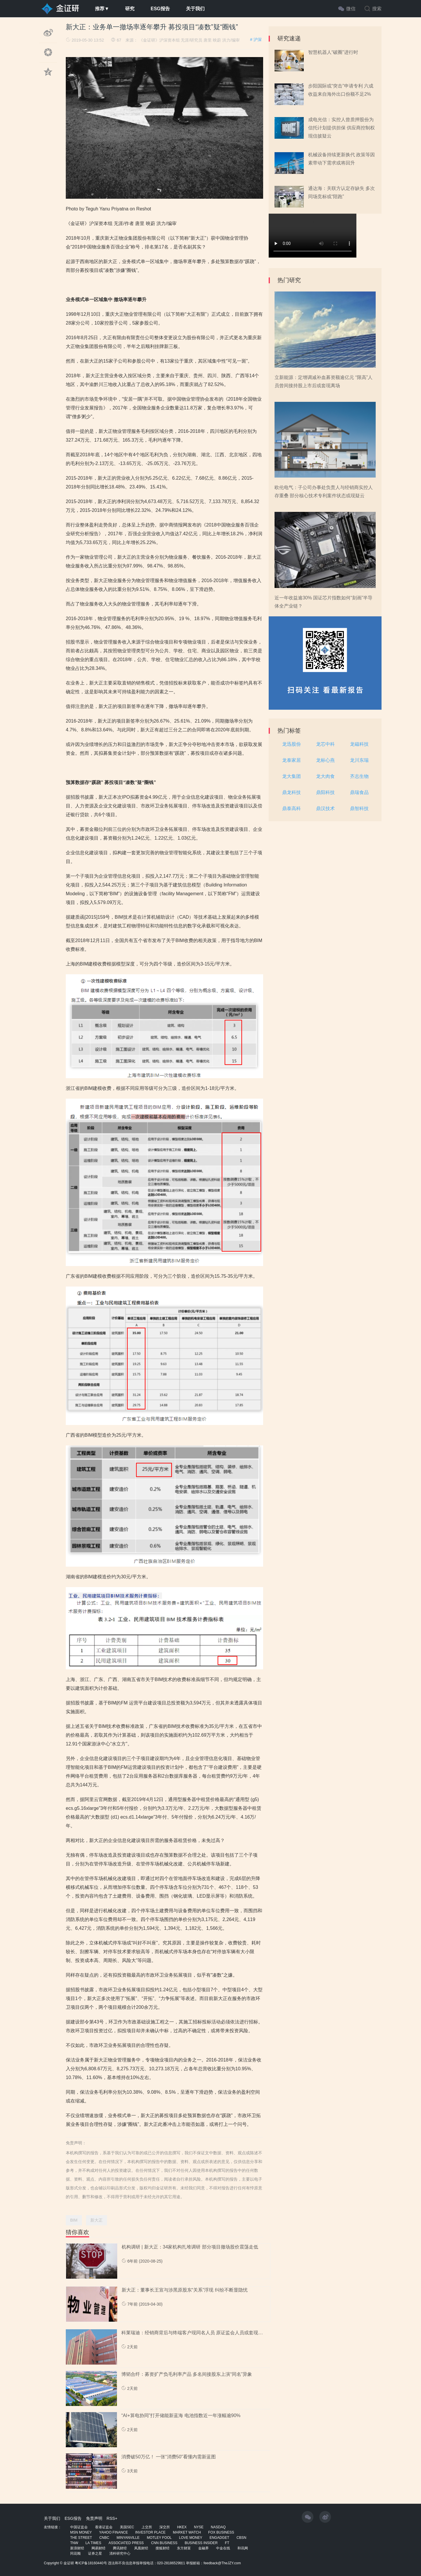 Image resolution: width=421 pixels, height=2576 pixels. What do you see at coordinates (79, 2527) in the screenshot?
I see `中国证监会` at bounding box center [79, 2527].